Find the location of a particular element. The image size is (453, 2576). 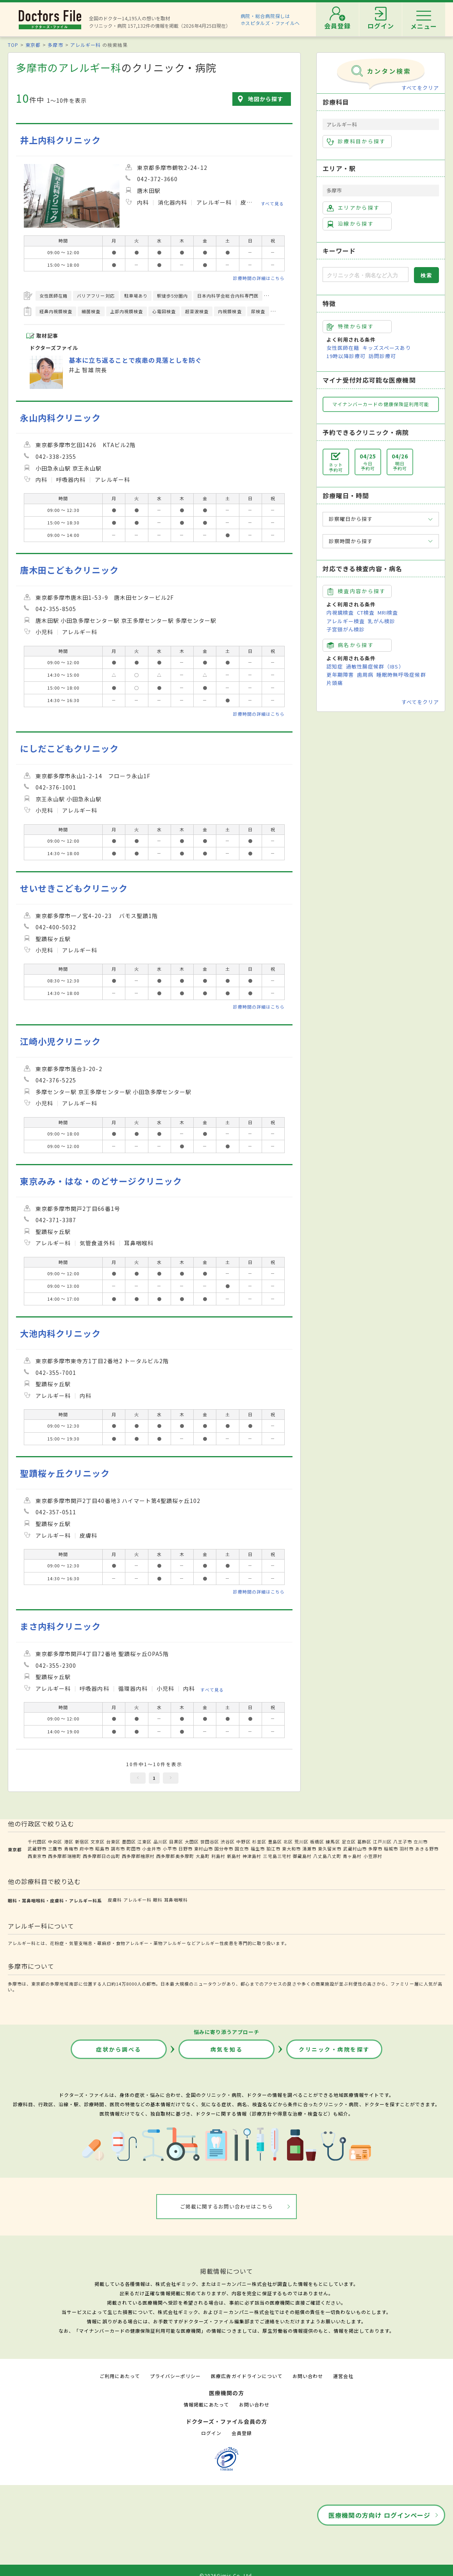

豊島区 is located at coordinates (275, 1841).